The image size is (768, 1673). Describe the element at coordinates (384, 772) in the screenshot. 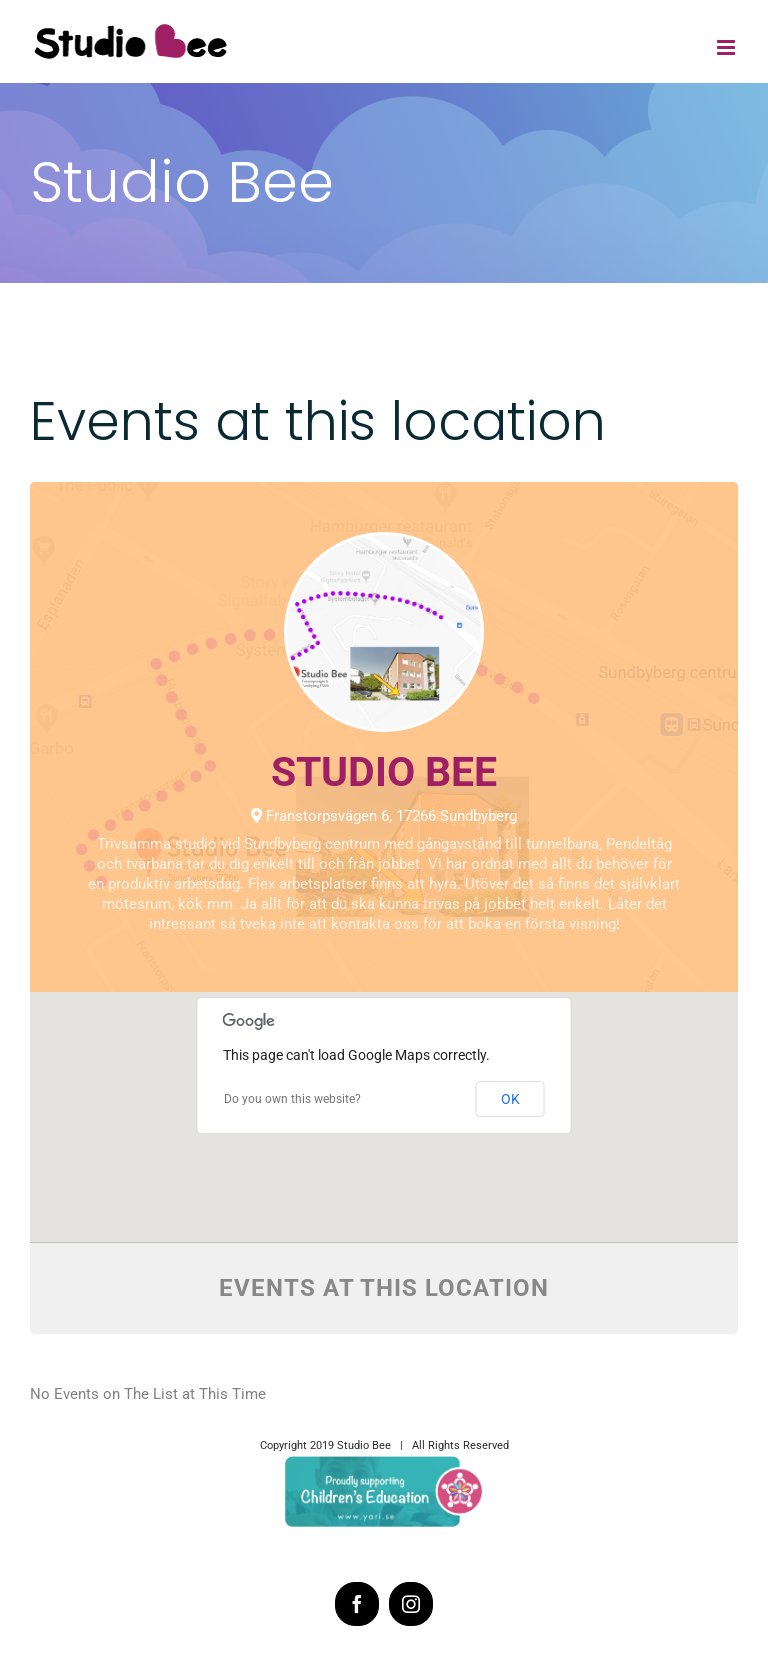

I see `Studio Bee` at that location.